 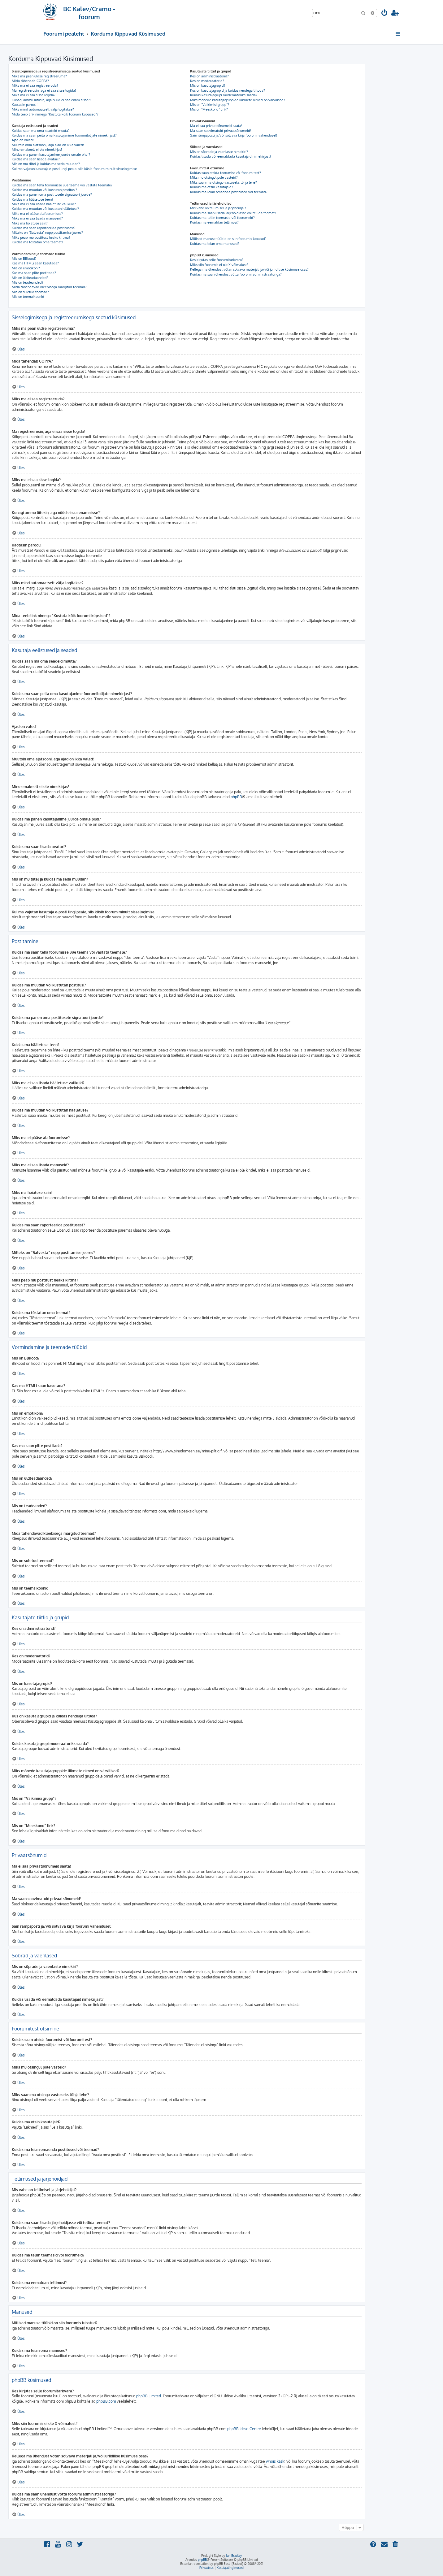 I want to click on Mis on teemaikoonid, so click(x=28, y=296).